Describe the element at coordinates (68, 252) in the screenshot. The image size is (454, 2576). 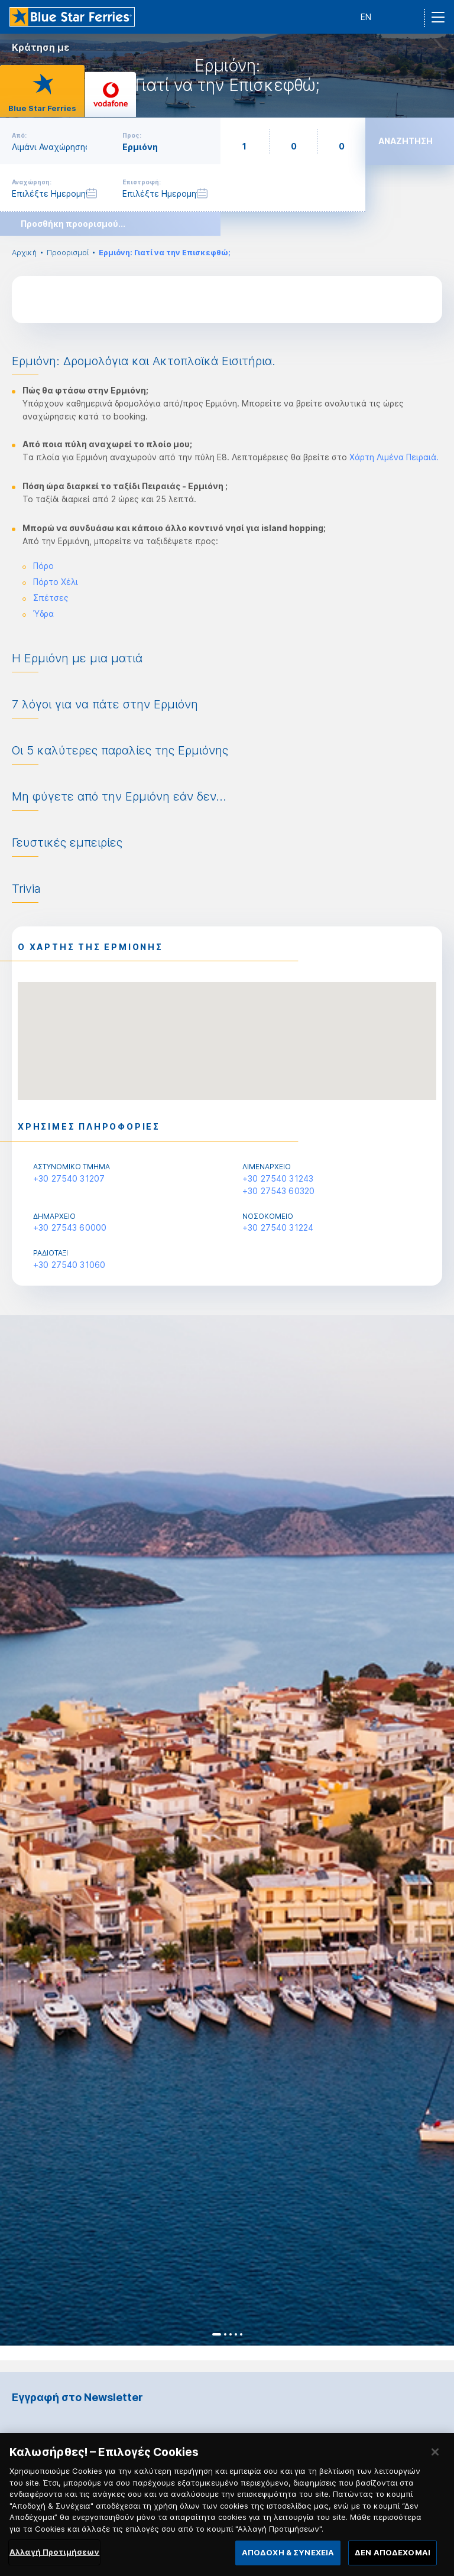
I see `Προορισμοί` at that location.